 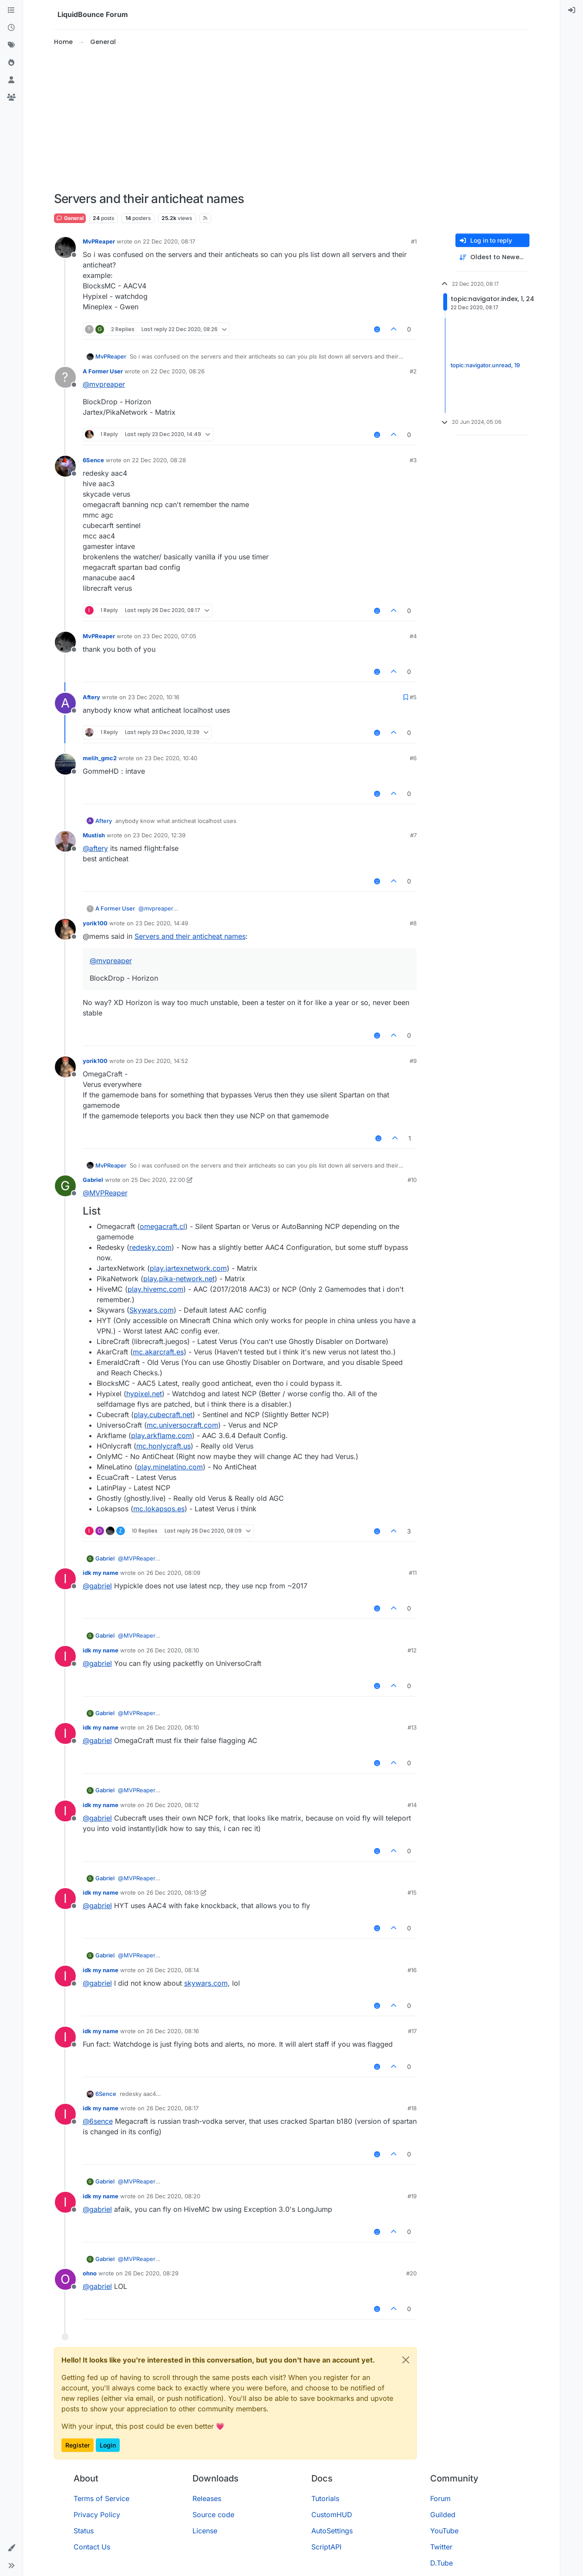 What do you see at coordinates (169, 241) in the screenshot?
I see `22 Dec 2020, 08:17` at bounding box center [169, 241].